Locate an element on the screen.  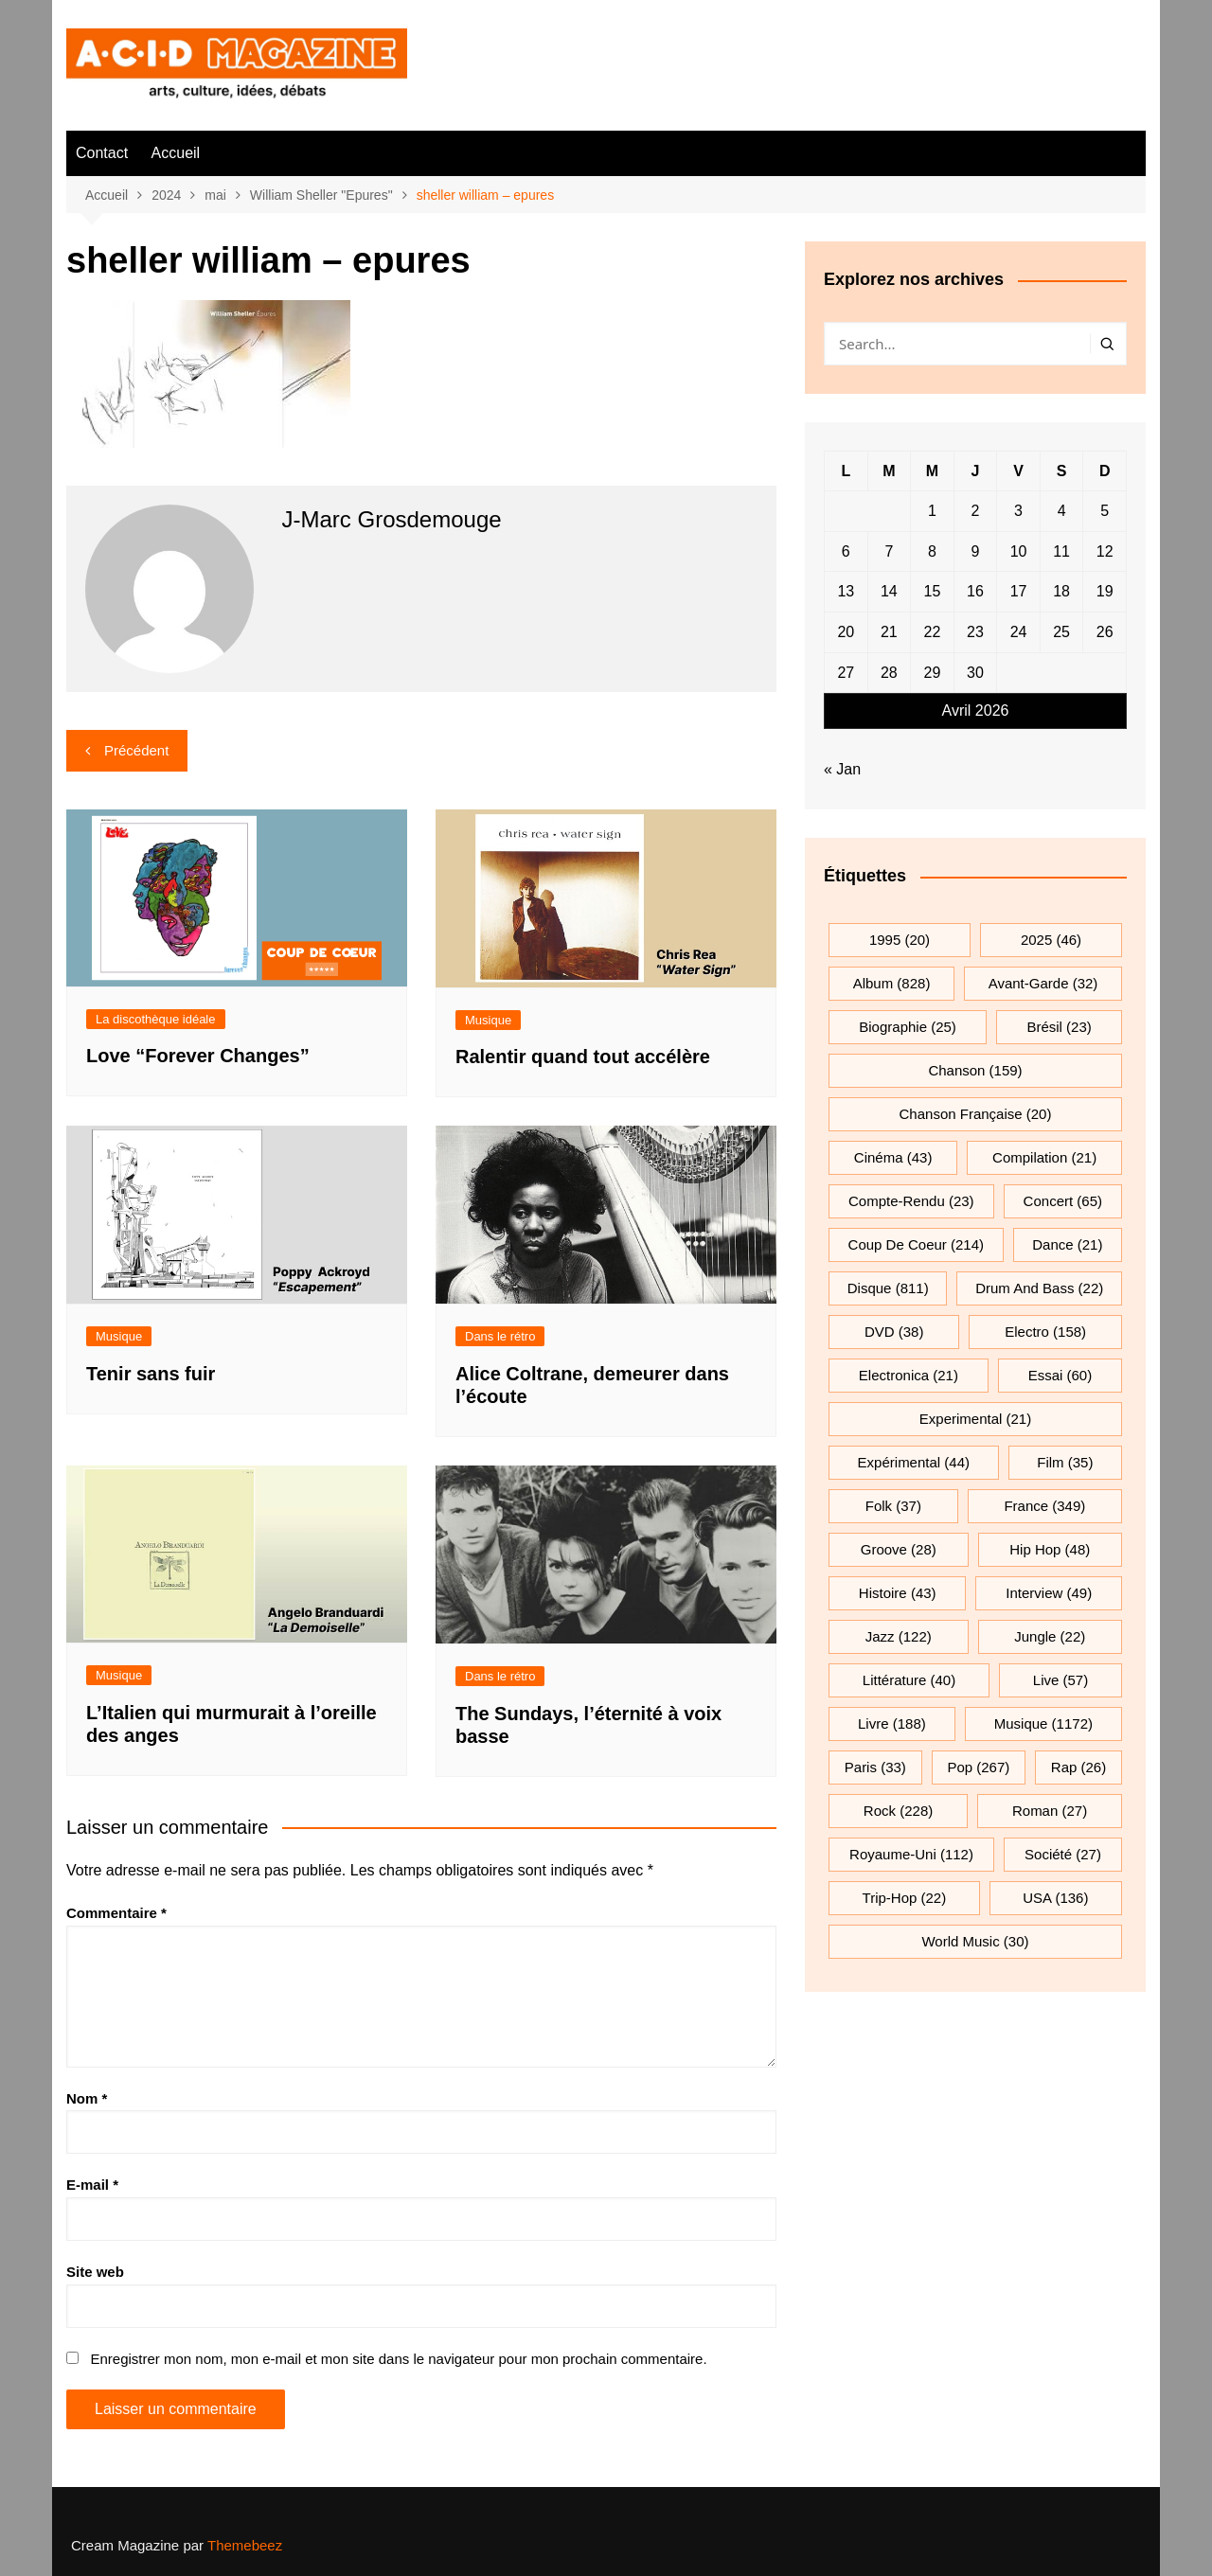
« Jan is located at coordinates (842, 769).